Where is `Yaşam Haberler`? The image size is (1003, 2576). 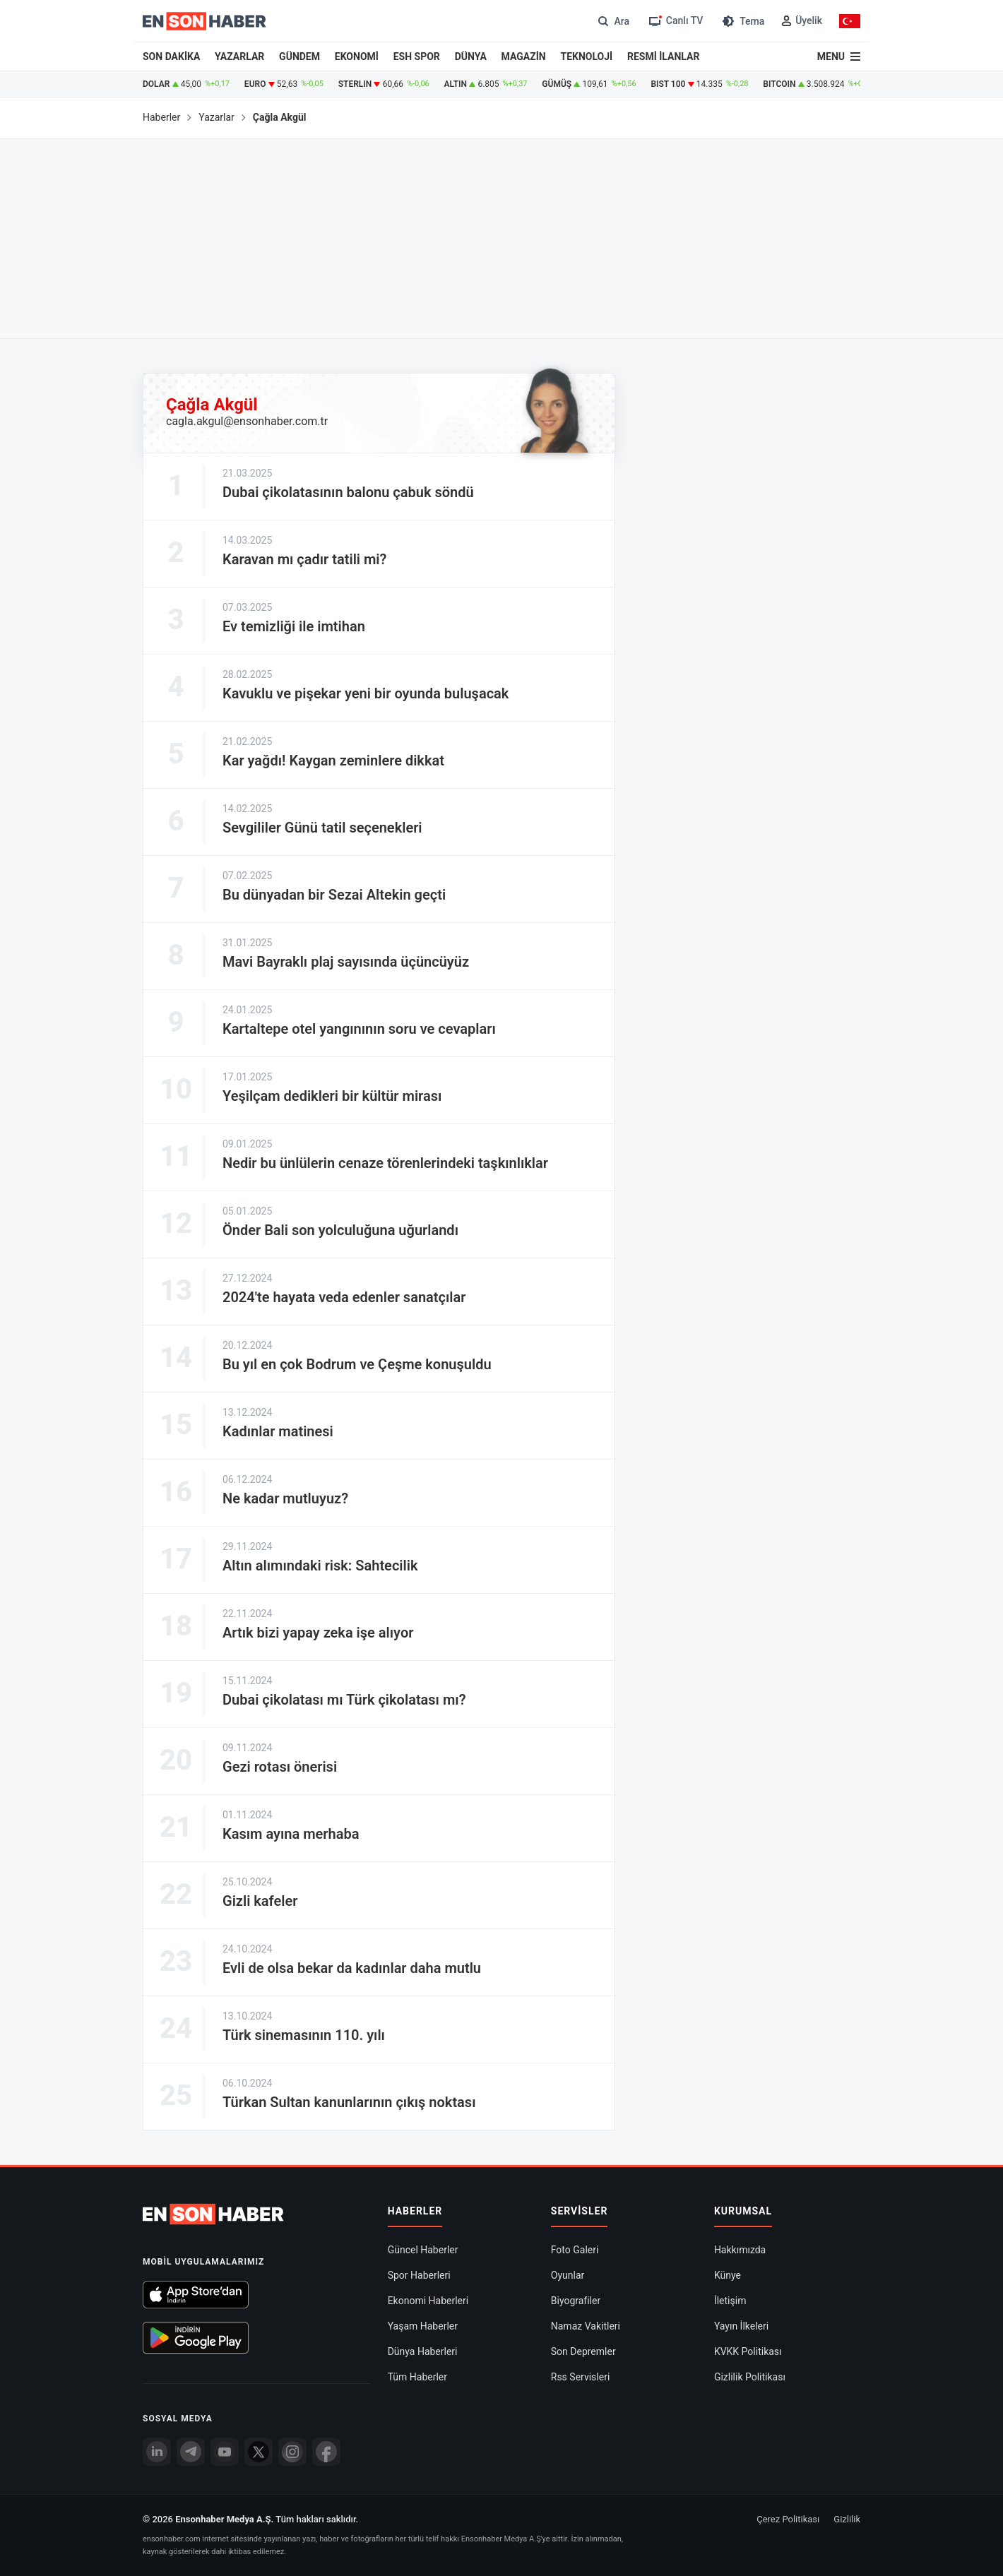 Yaşam Haberler is located at coordinates (423, 2326).